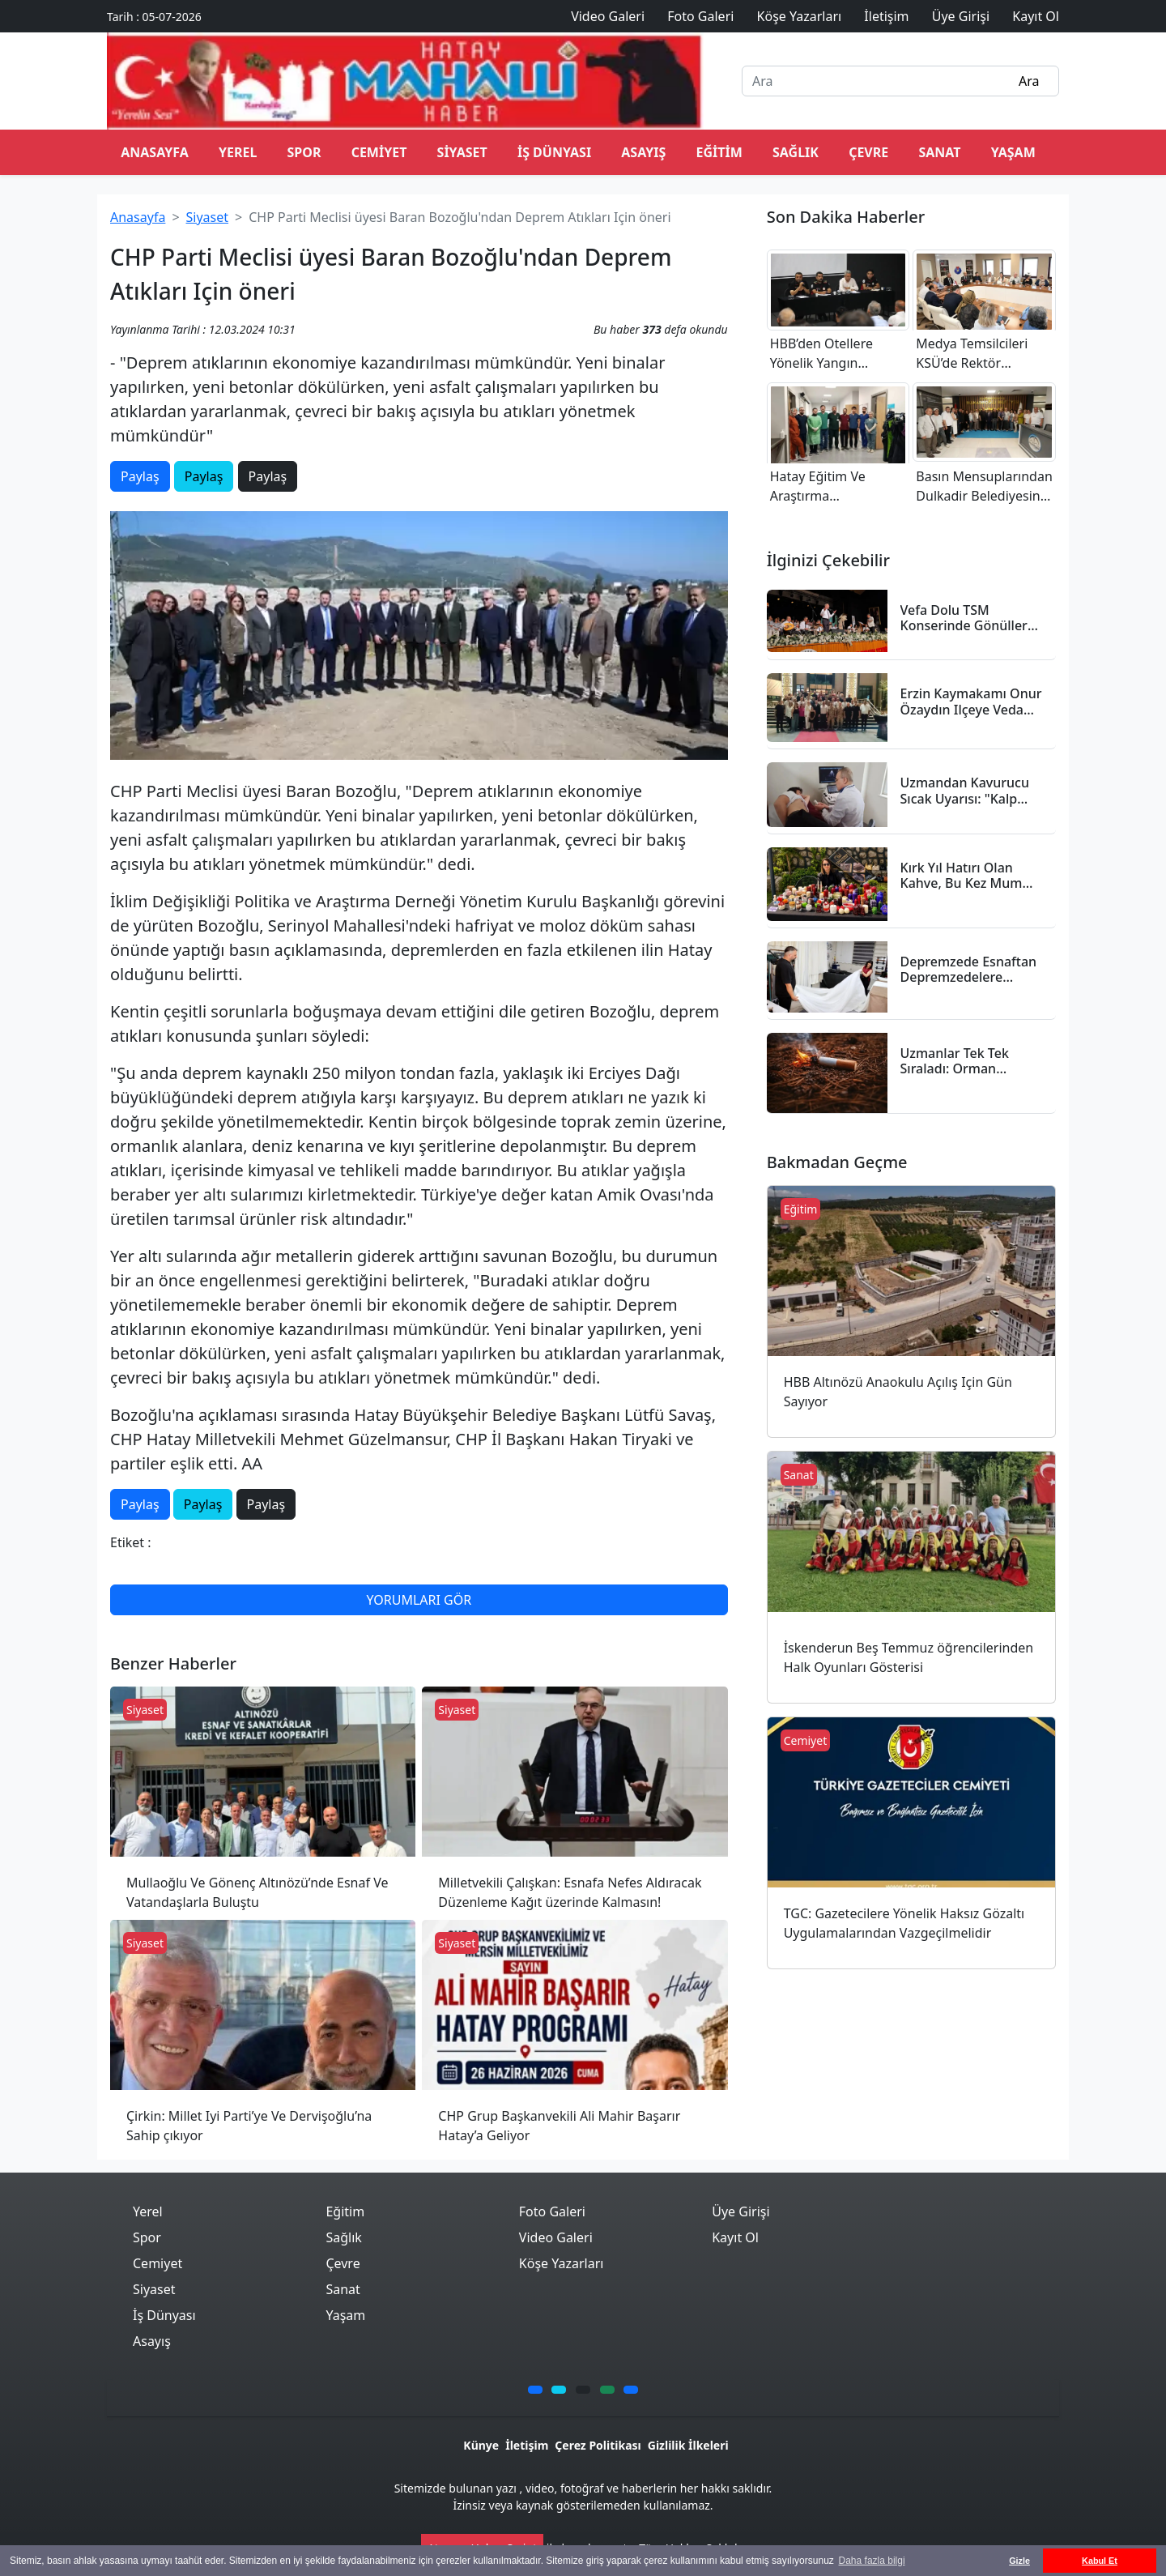 This screenshot has height=2576, width=1166. What do you see at coordinates (140, 476) in the screenshot?
I see `Paylaş` at bounding box center [140, 476].